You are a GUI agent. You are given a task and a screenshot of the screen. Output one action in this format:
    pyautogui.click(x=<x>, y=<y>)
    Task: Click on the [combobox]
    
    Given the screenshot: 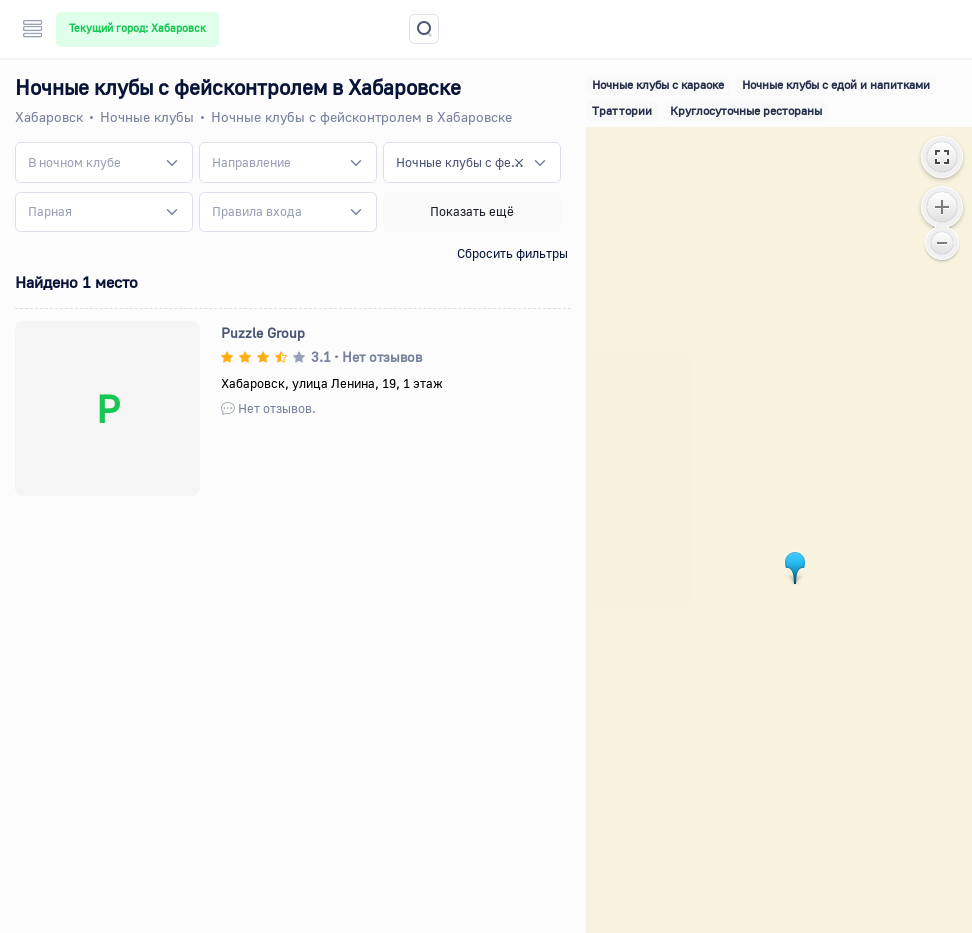 What is the action you would take?
    pyautogui.click(x=104, y=162)
    